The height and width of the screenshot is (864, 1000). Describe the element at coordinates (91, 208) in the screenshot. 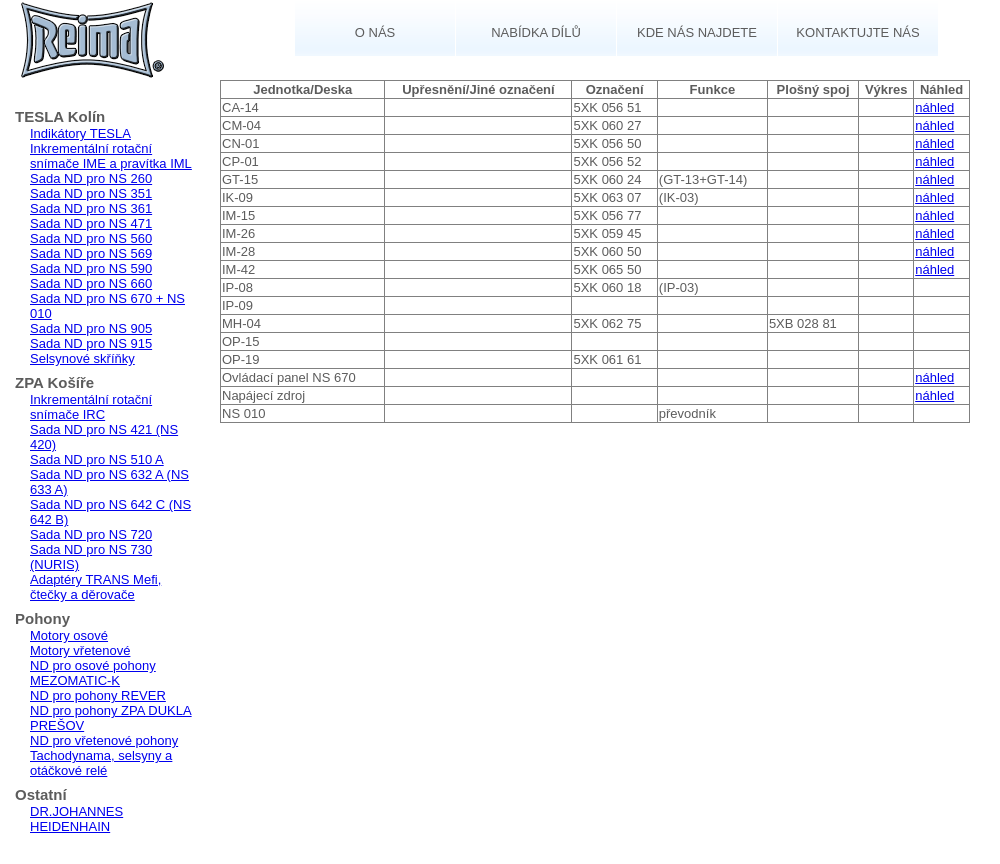

I see `Sada ND pro NS 361` at that location.